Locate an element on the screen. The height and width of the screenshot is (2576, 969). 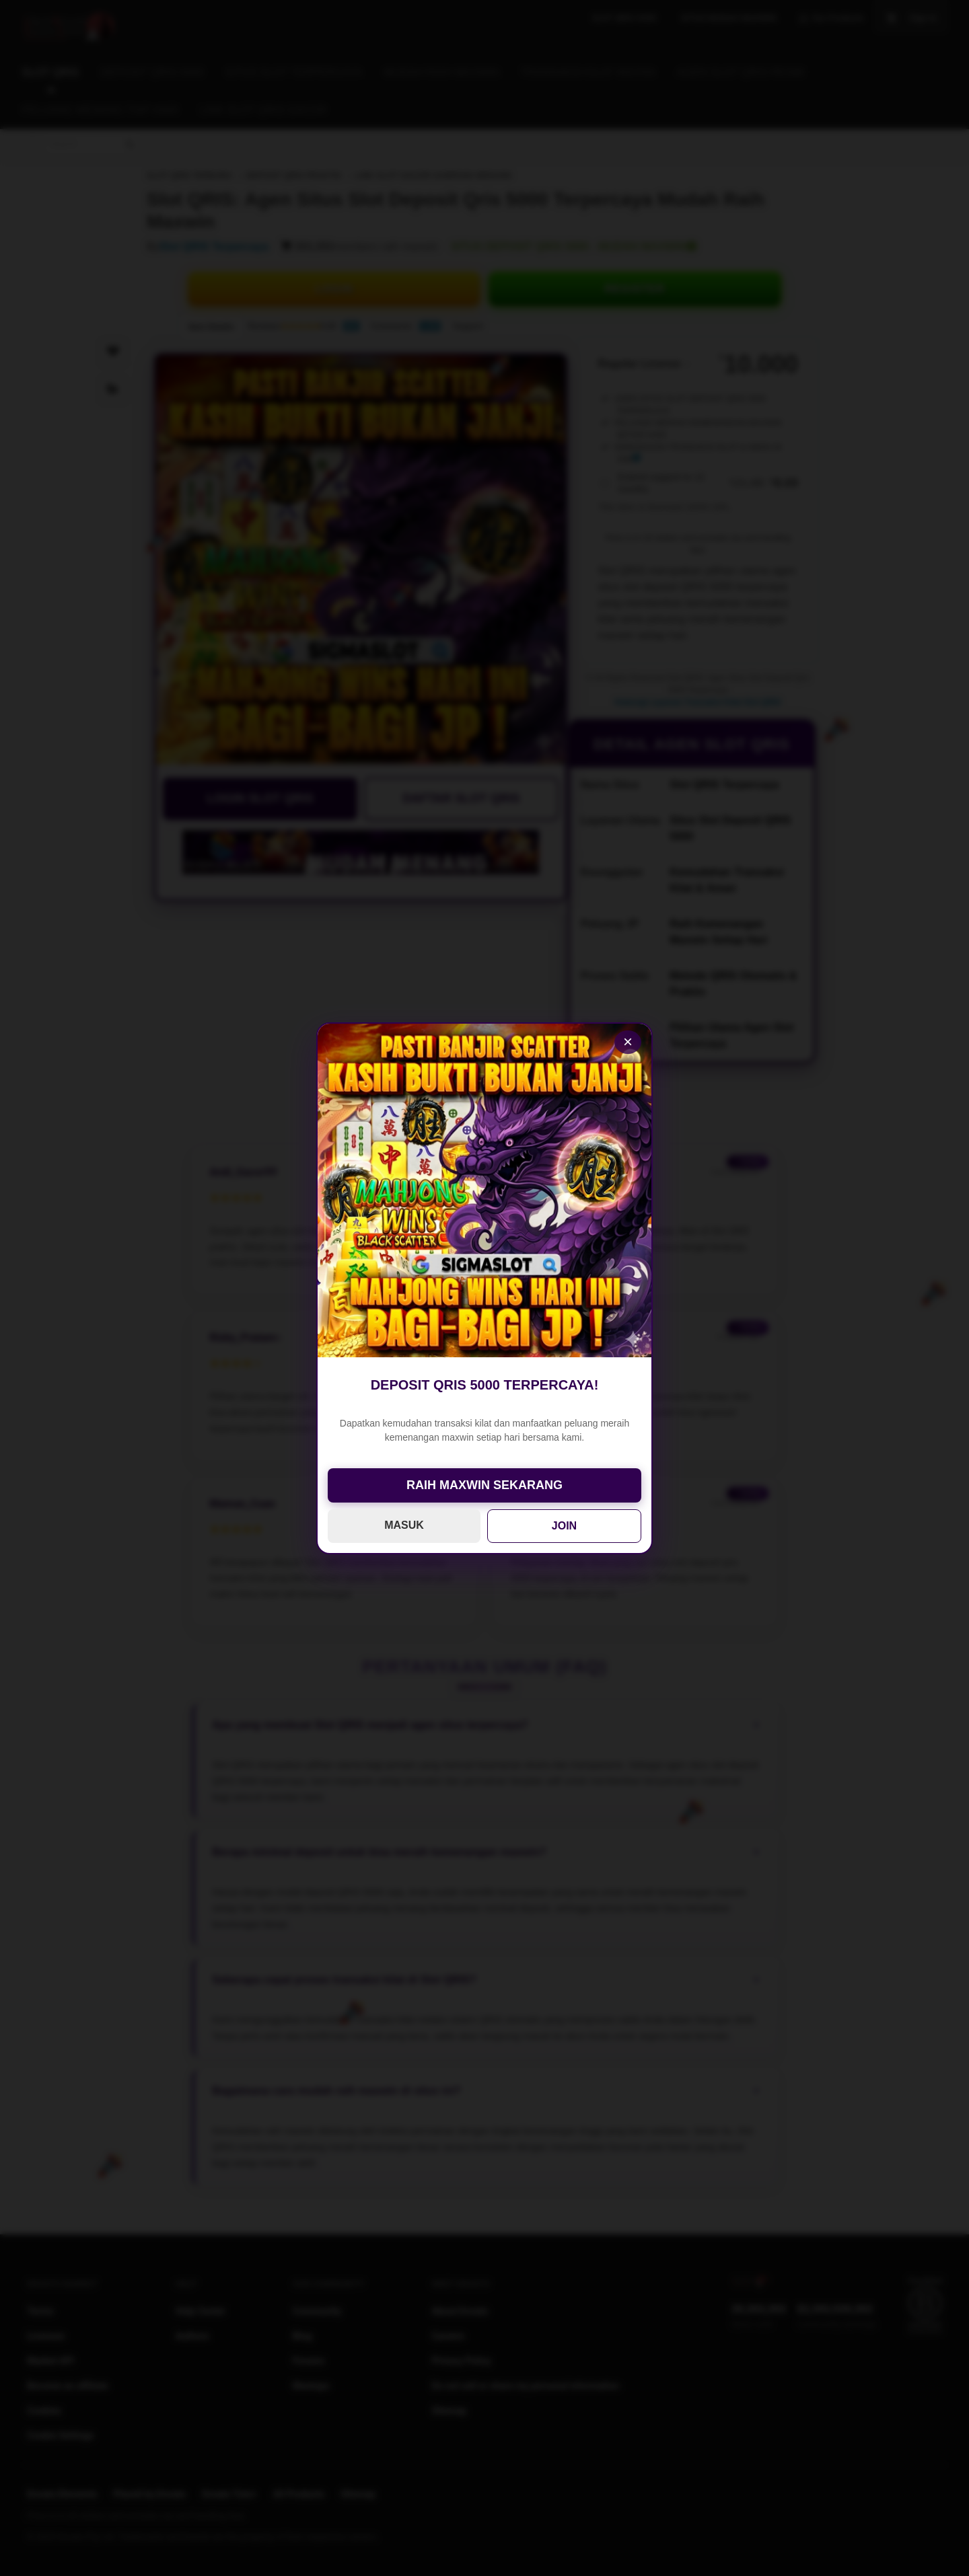
RAIH MAXWIN SEKARANG is located at coordinates (484, 1485).